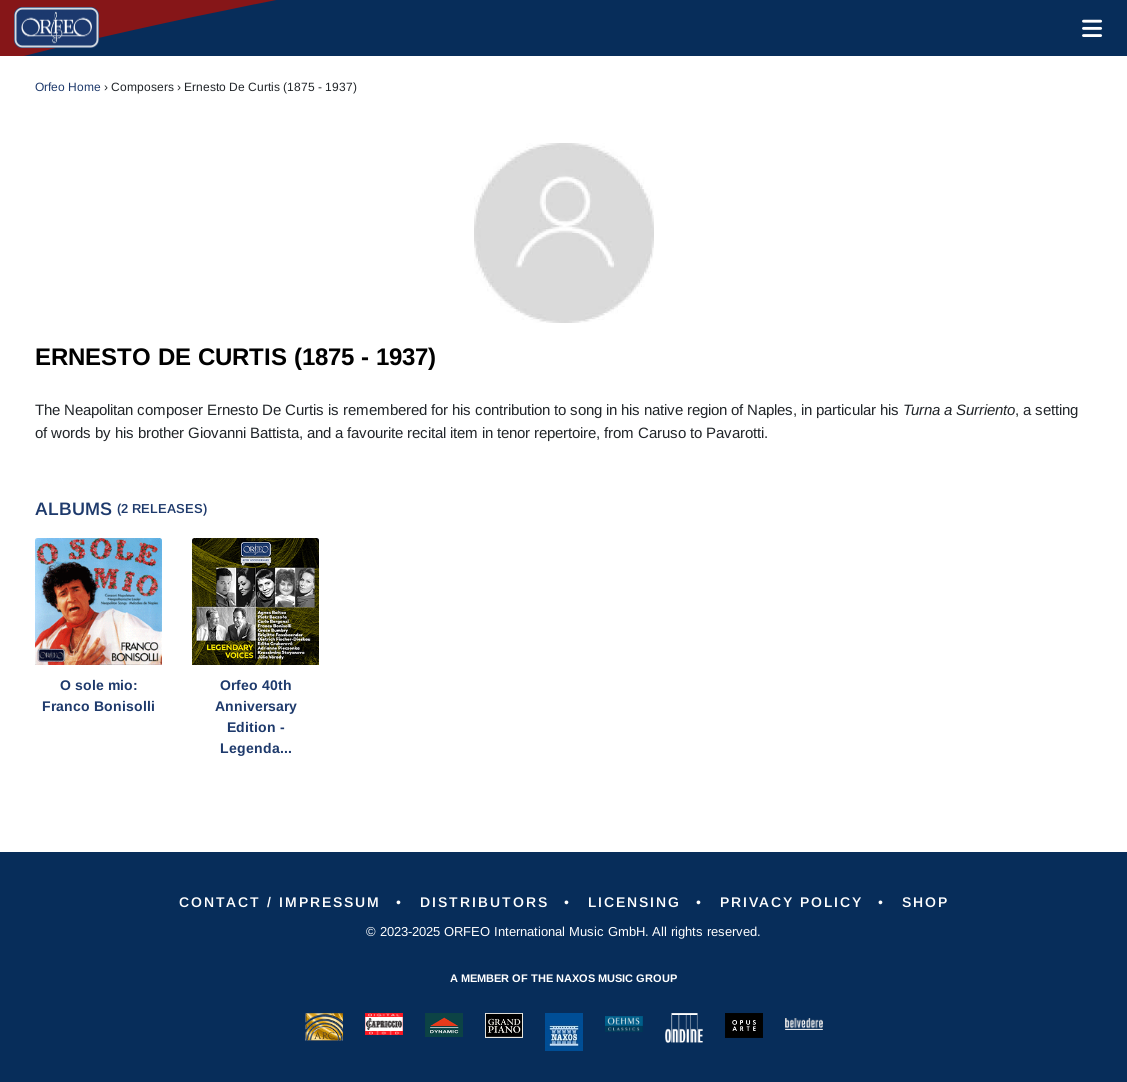 Image resolution: width=1127 pixels, height=1082 pixels. Describe the element at coordinates (1088, 28) in the screenshot. I see `[Toggle navigation]` at that location.